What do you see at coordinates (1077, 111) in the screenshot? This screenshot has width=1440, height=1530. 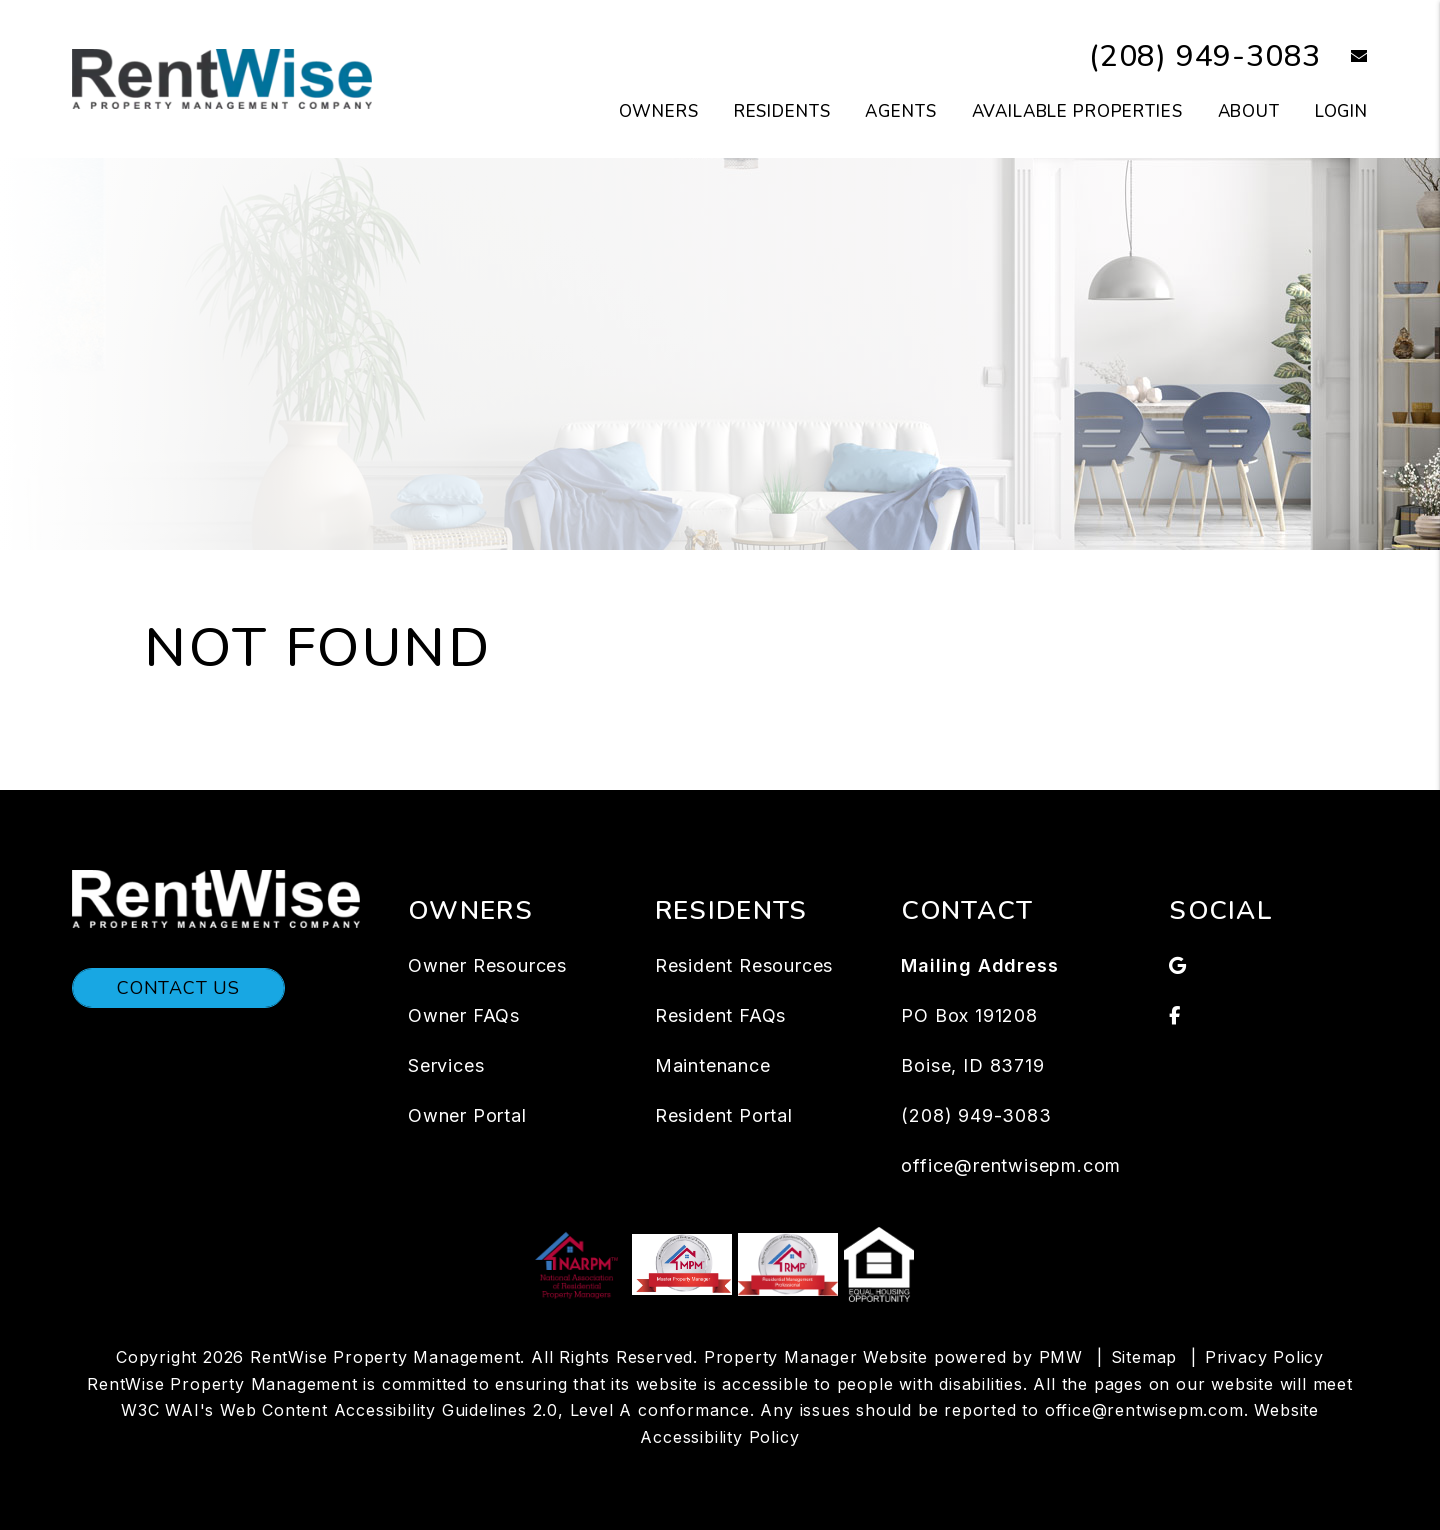 I see `Available Properties [Boise Homes for Rent]` at bounding box center [1077, 111].